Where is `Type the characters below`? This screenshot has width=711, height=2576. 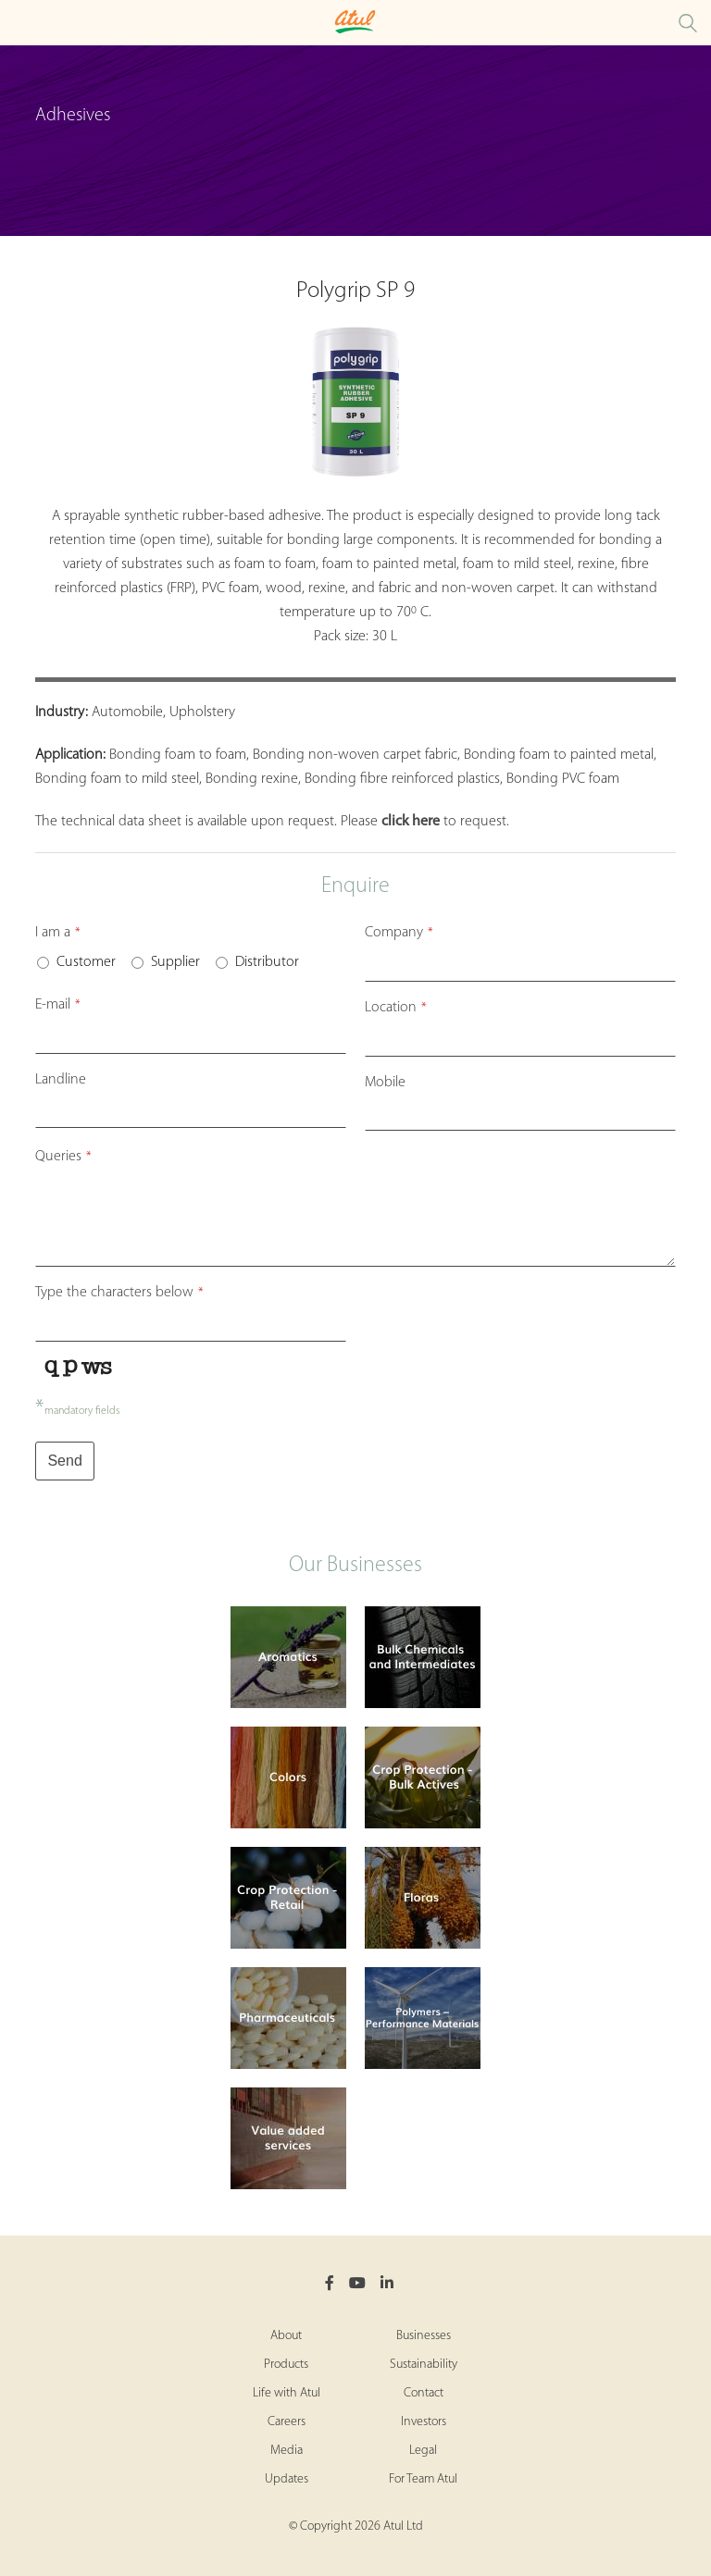 Type the characters below is located at coordinates (119, 1292).